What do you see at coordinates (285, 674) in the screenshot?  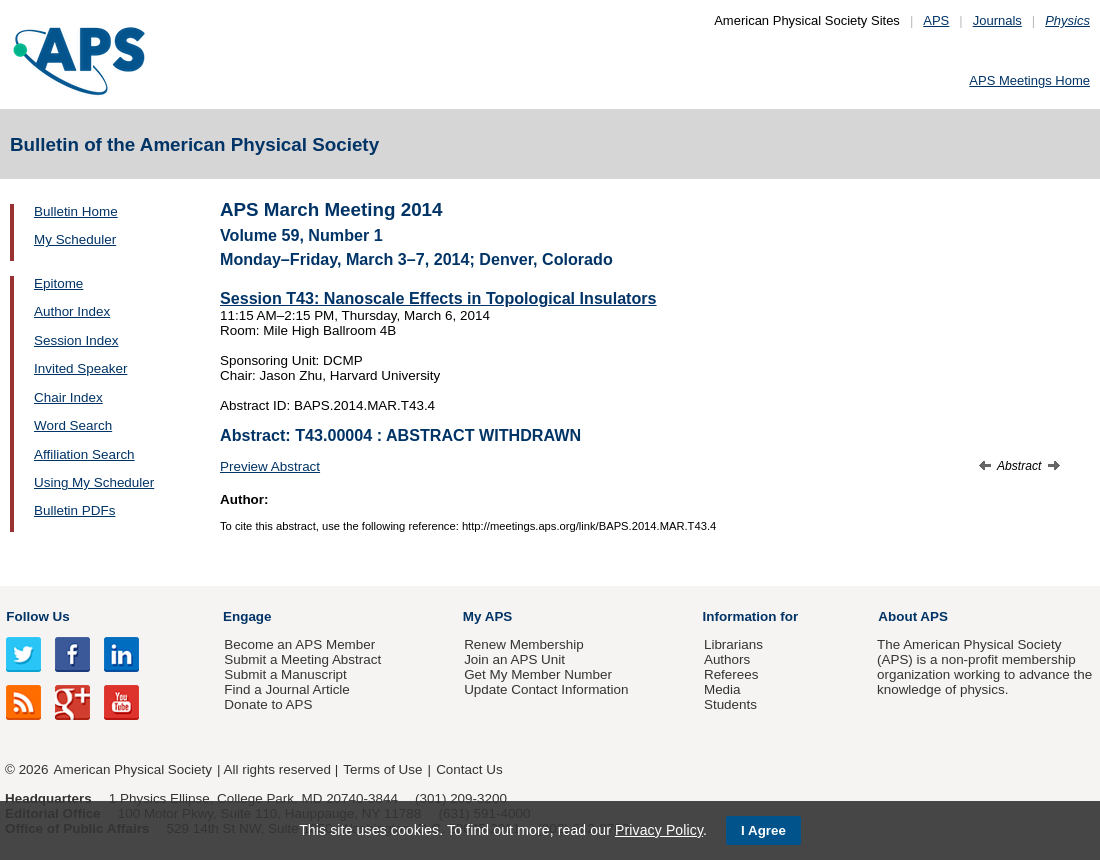 I see `Submit a Manuscript` at bounding box center [285, 674].